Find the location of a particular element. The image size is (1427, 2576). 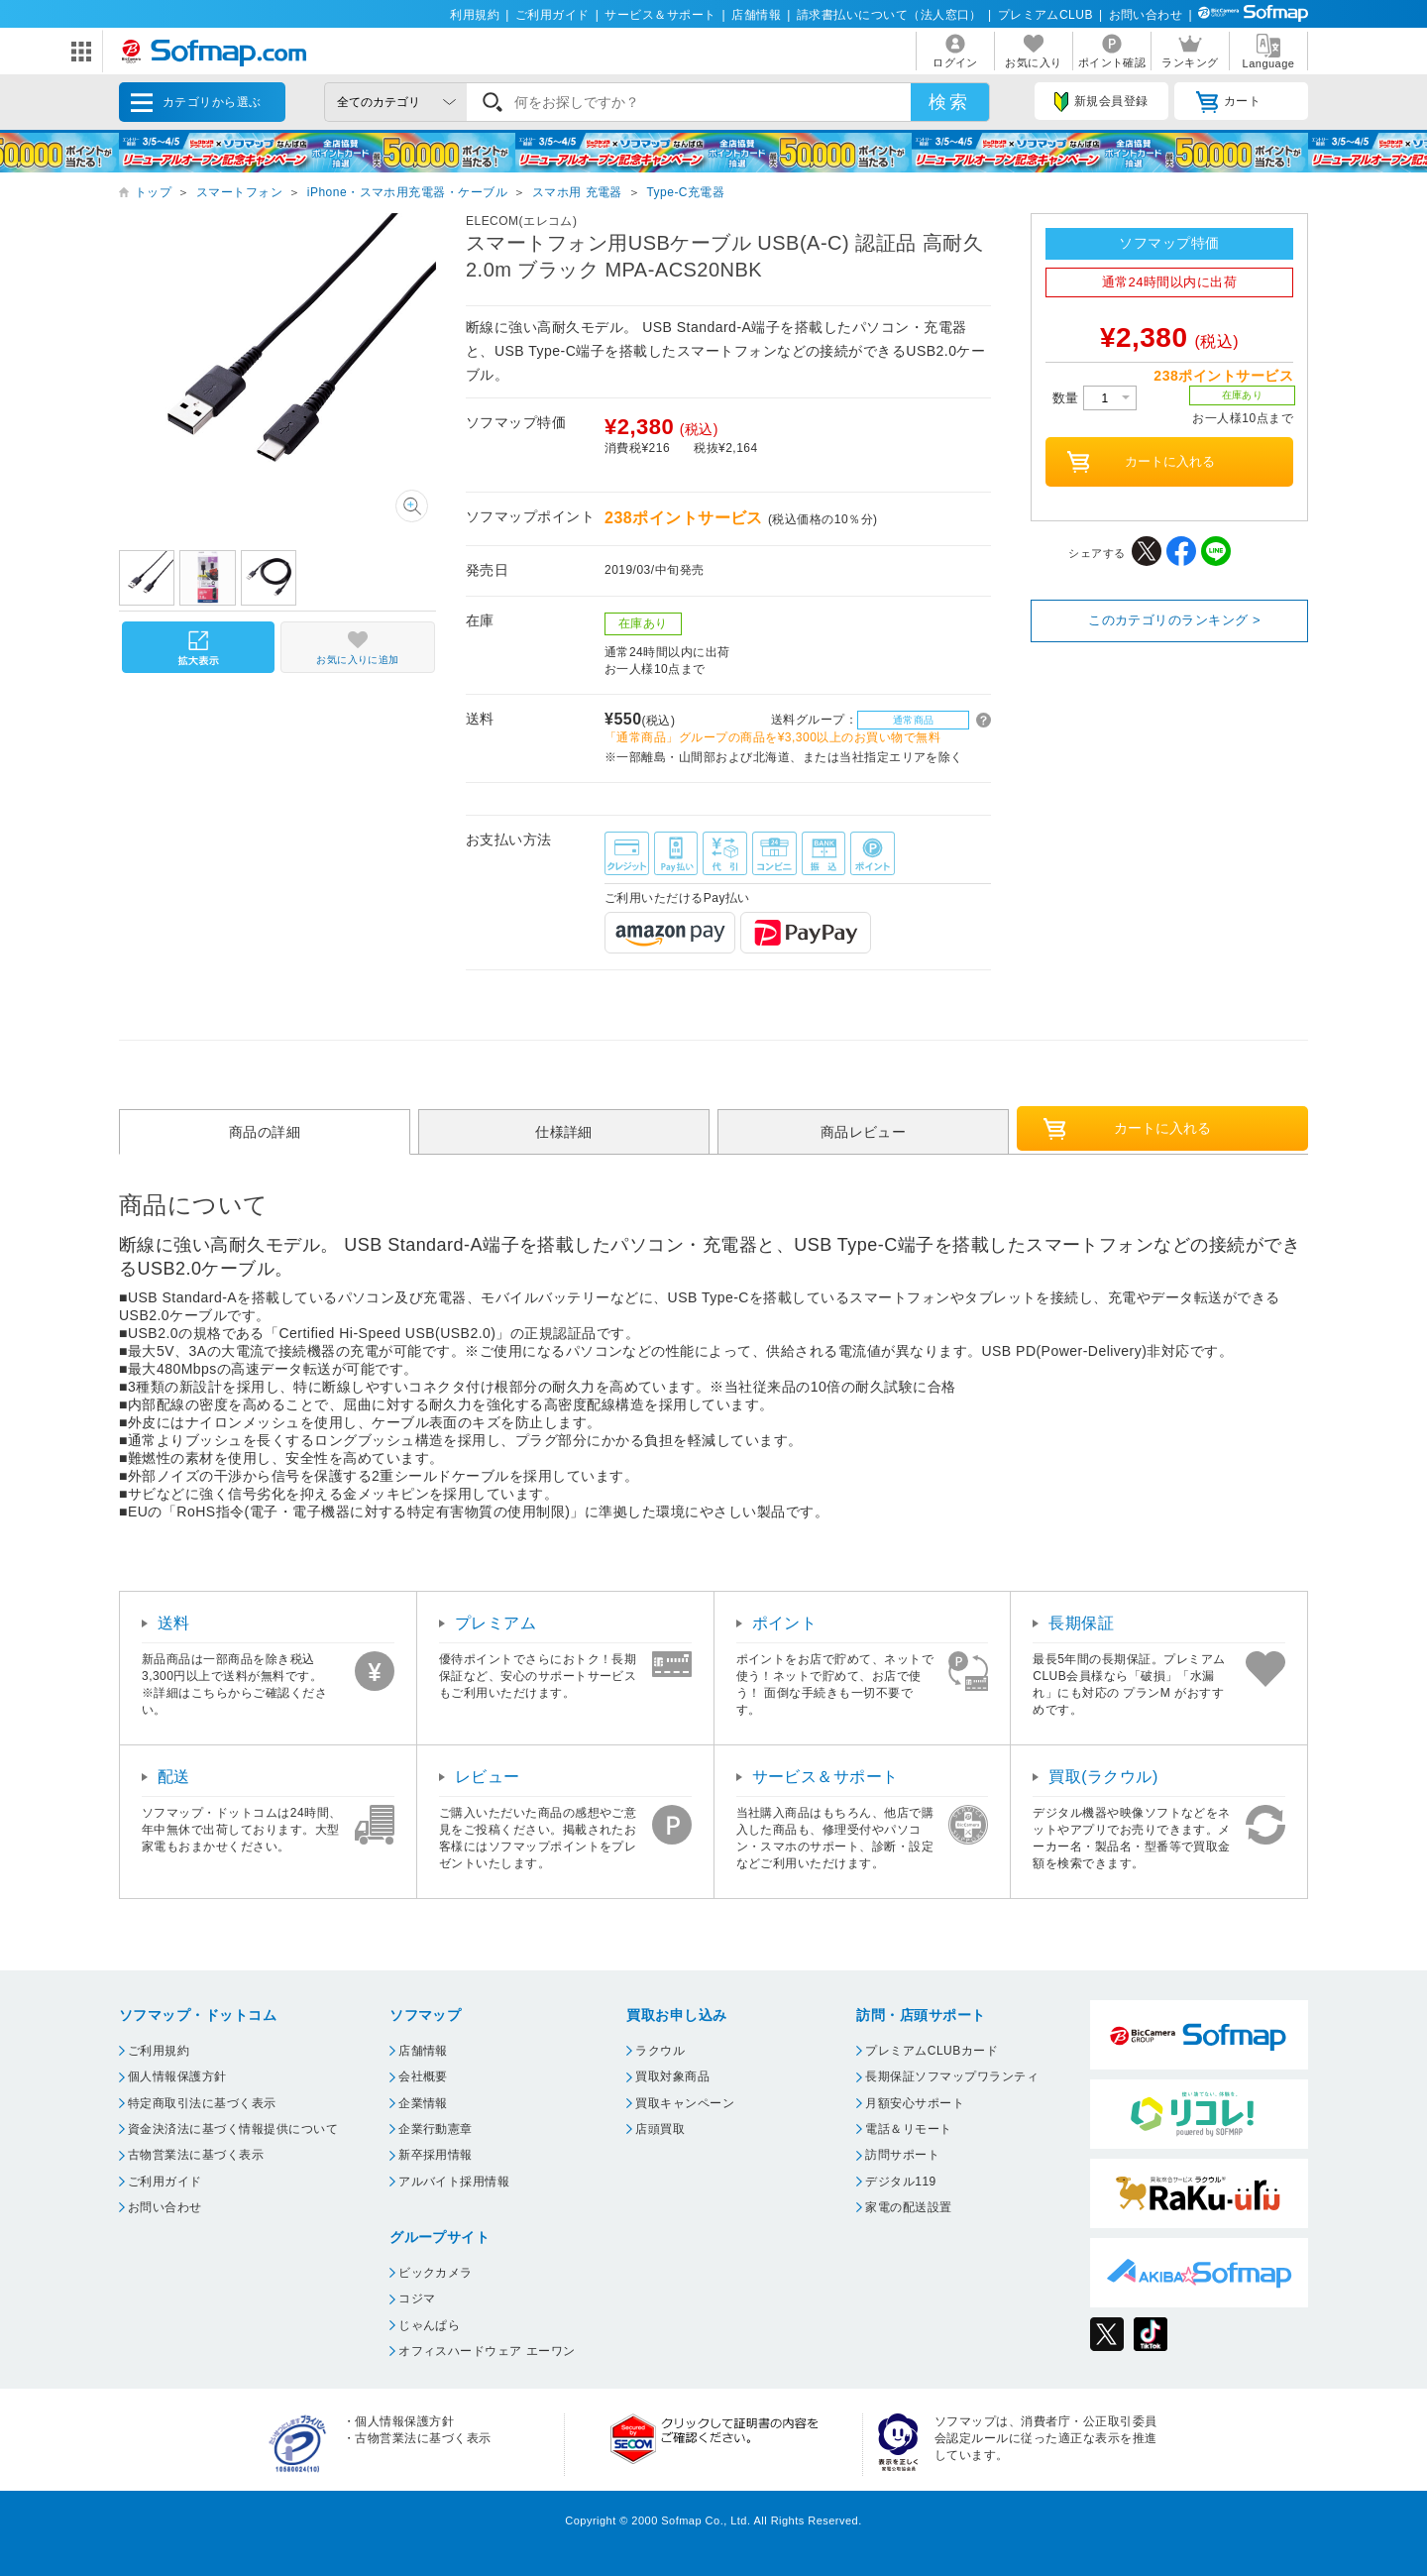

個人情報保護方針 is located at coordinates (177, 2076).